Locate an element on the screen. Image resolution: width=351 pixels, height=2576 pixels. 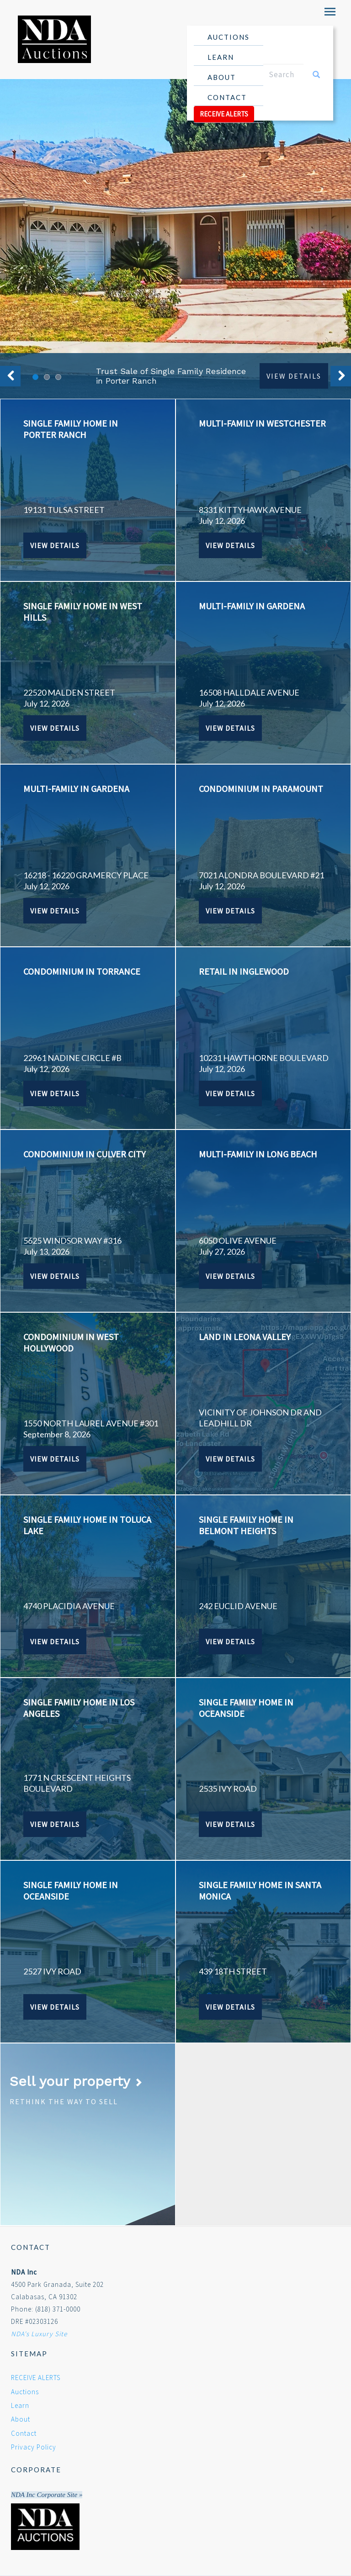
CONDOMINIUM IN CULVER CITY is located at coordinates (84, 1154).